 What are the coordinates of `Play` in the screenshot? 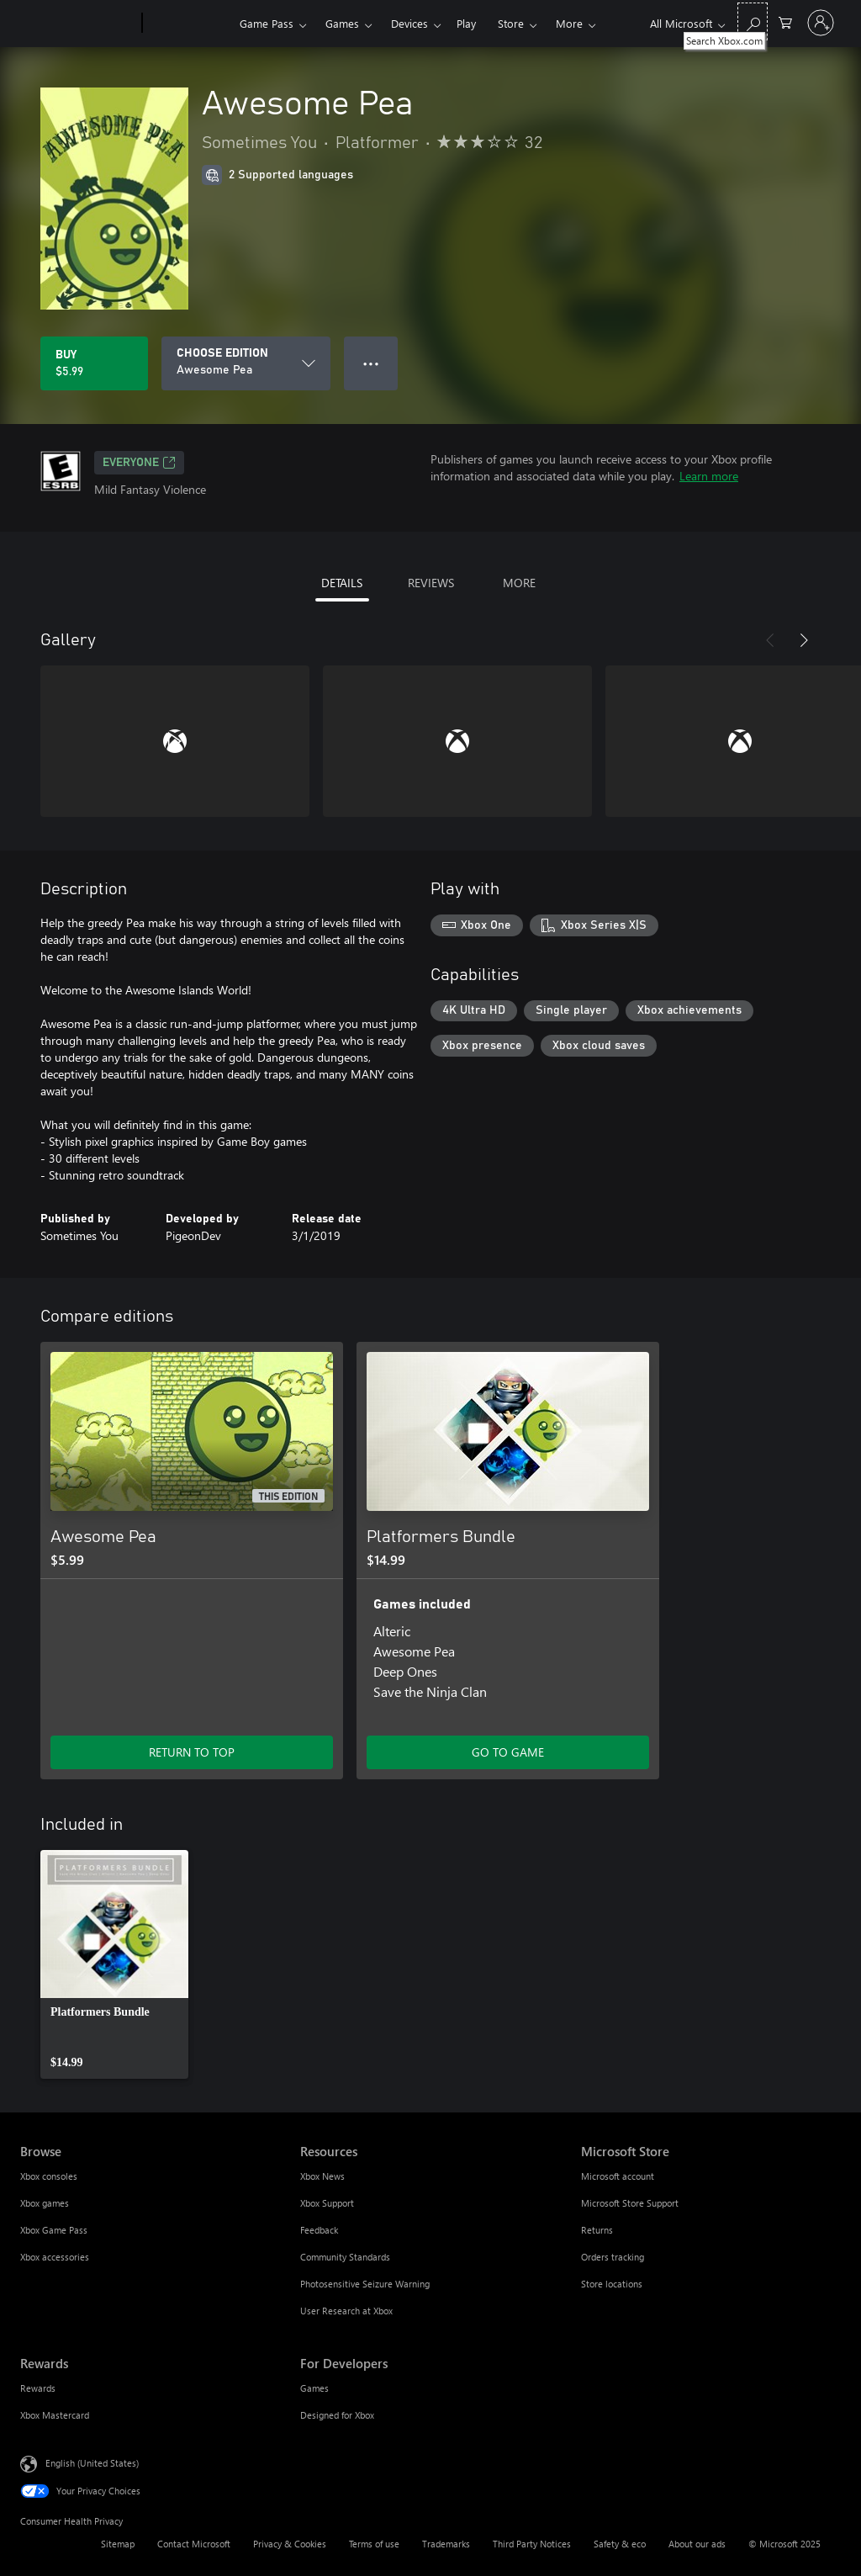 It's located at (466, 23).